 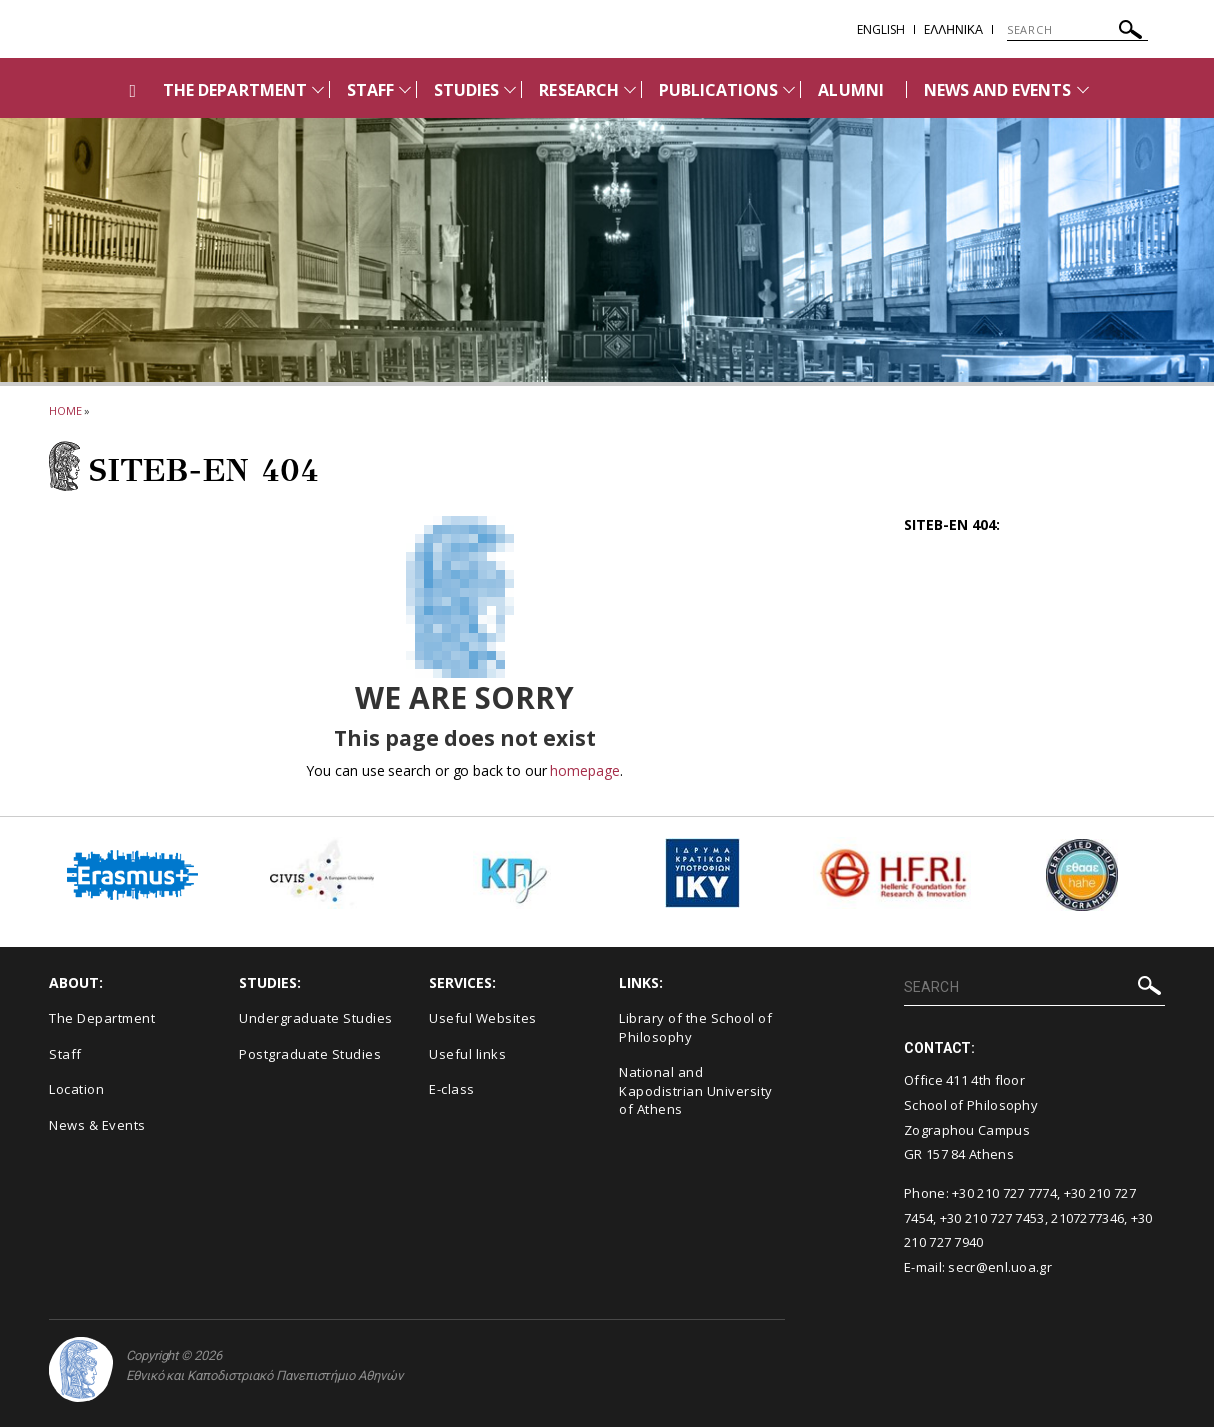 What do you see at coordinates (953, 29) in the screenshot?
I see `EΛΛΗΝΙΚΑ` at bounding box center [953, 29].